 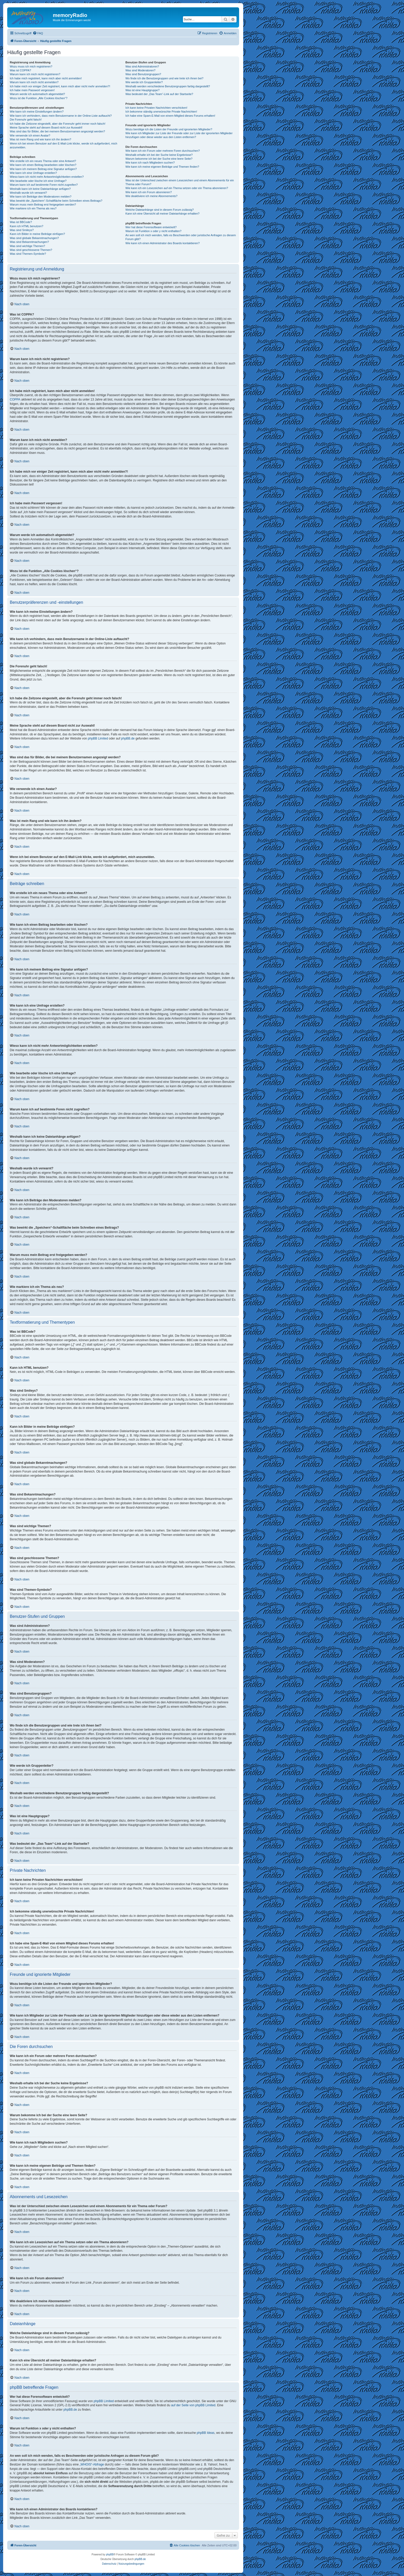 What do you see at coordinates (22, 230) in the screenshot?
I see `Was sind Smileys?` at bounding box center [22, 230].